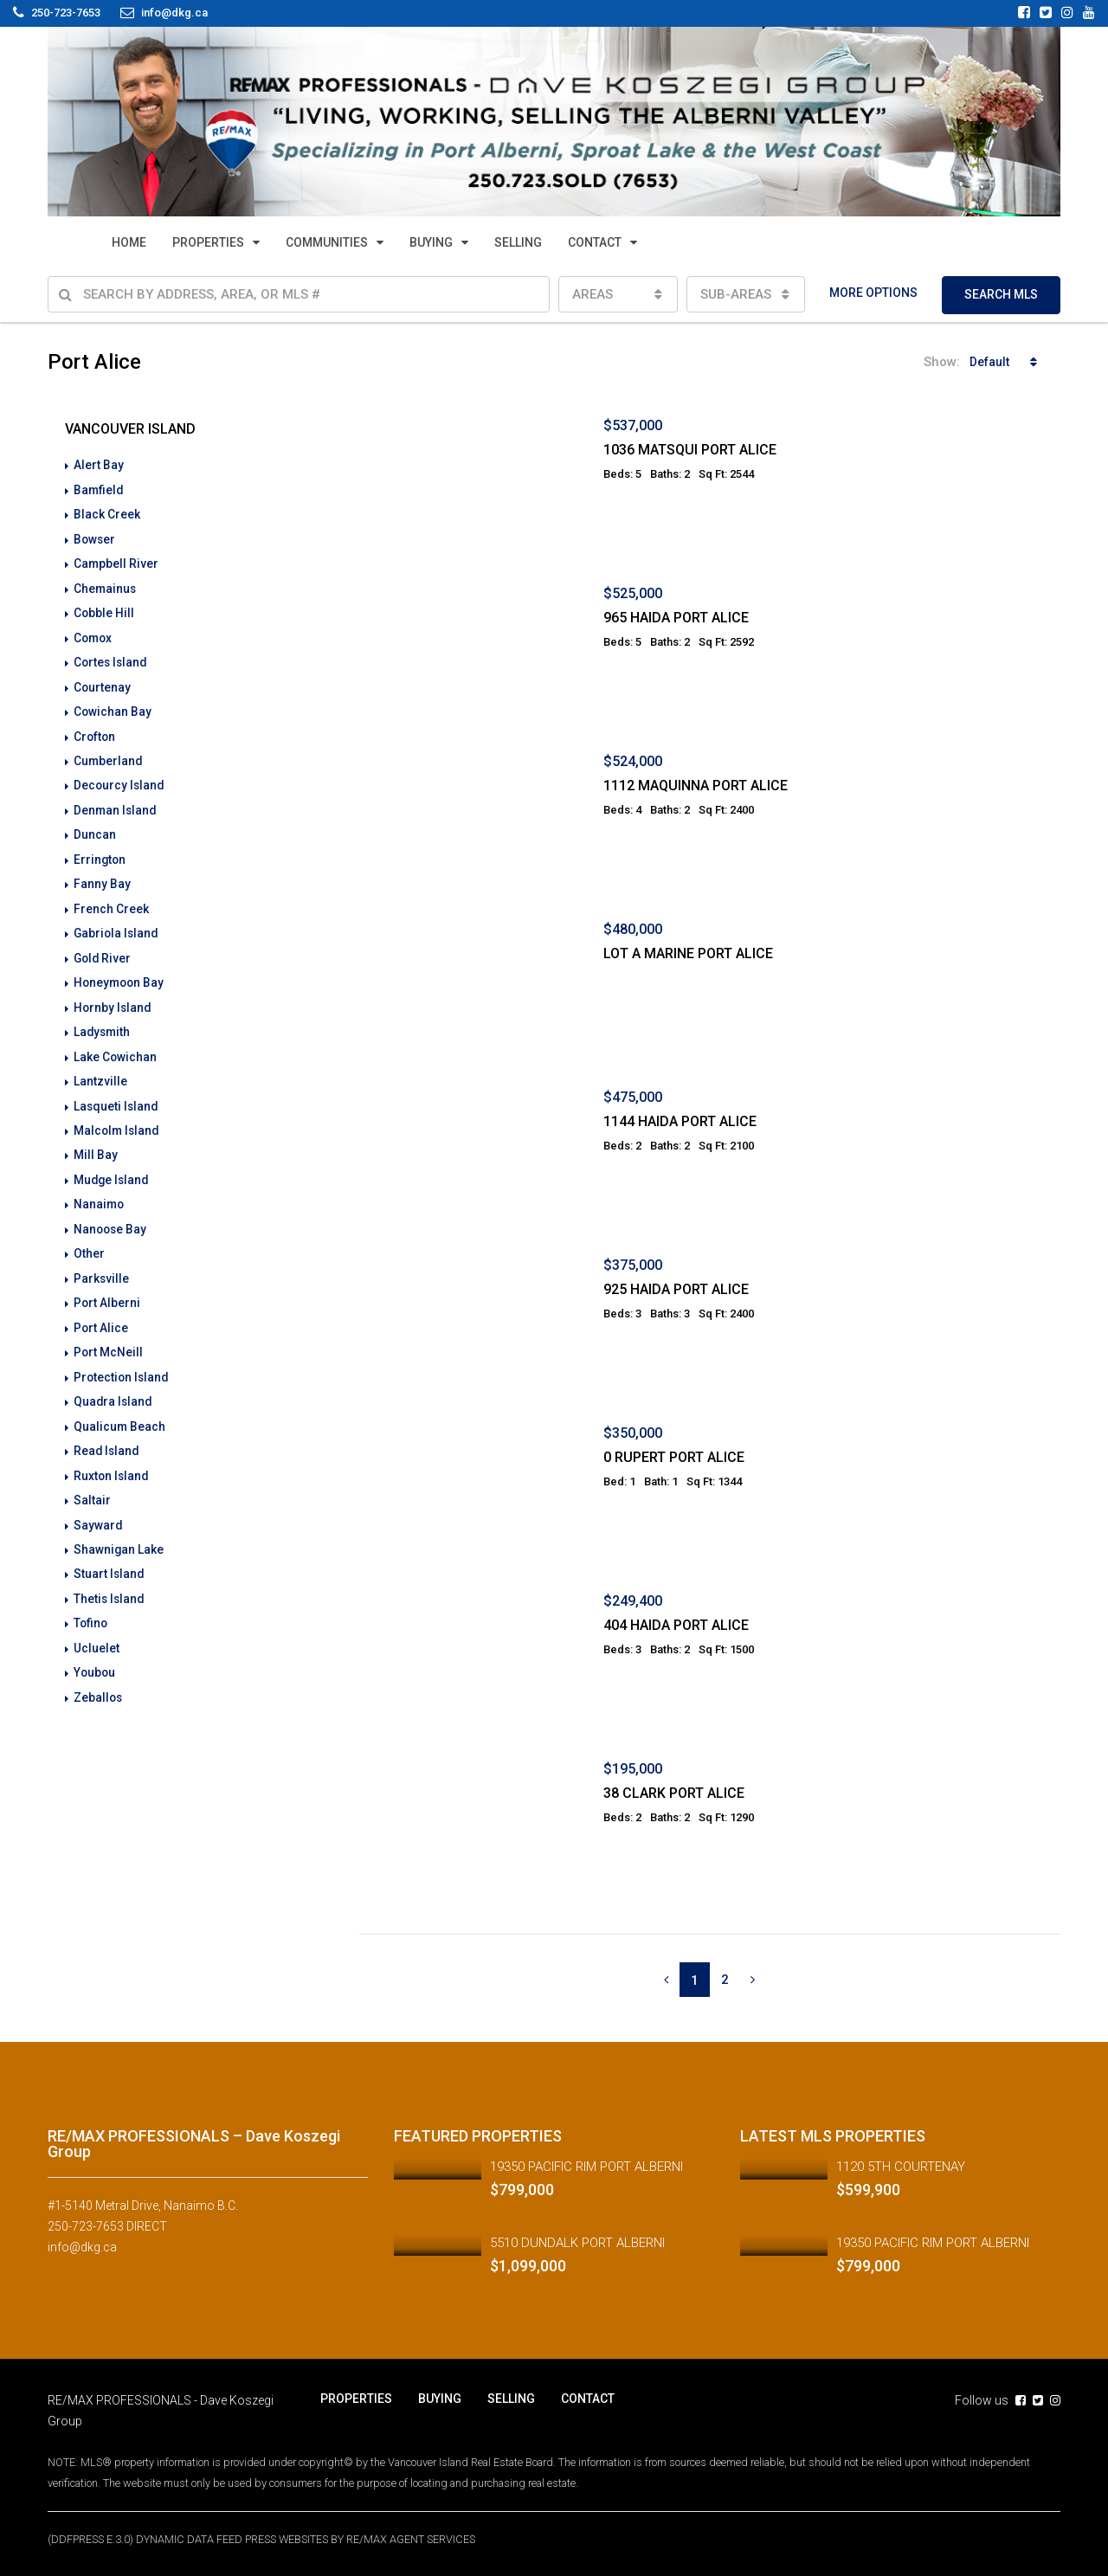 The width and height of the screenshot is (1108, 2576). I want to click on Qualicum Beach, so click(120, 1410).